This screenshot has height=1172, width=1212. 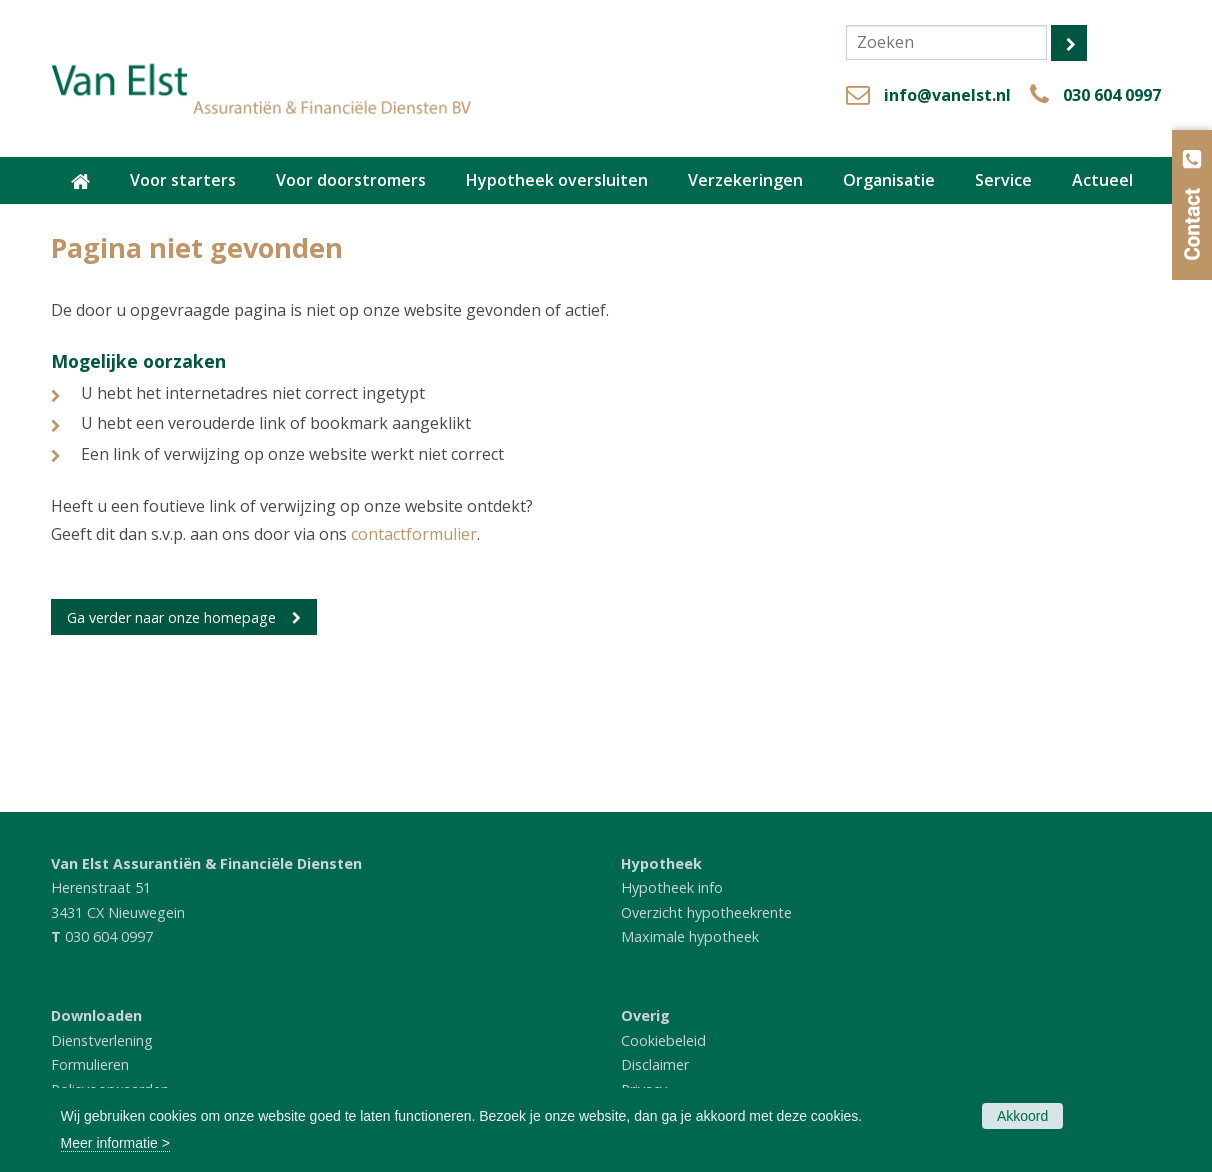 I want to click on 030 604 0997, so click(x=1112, y=95).